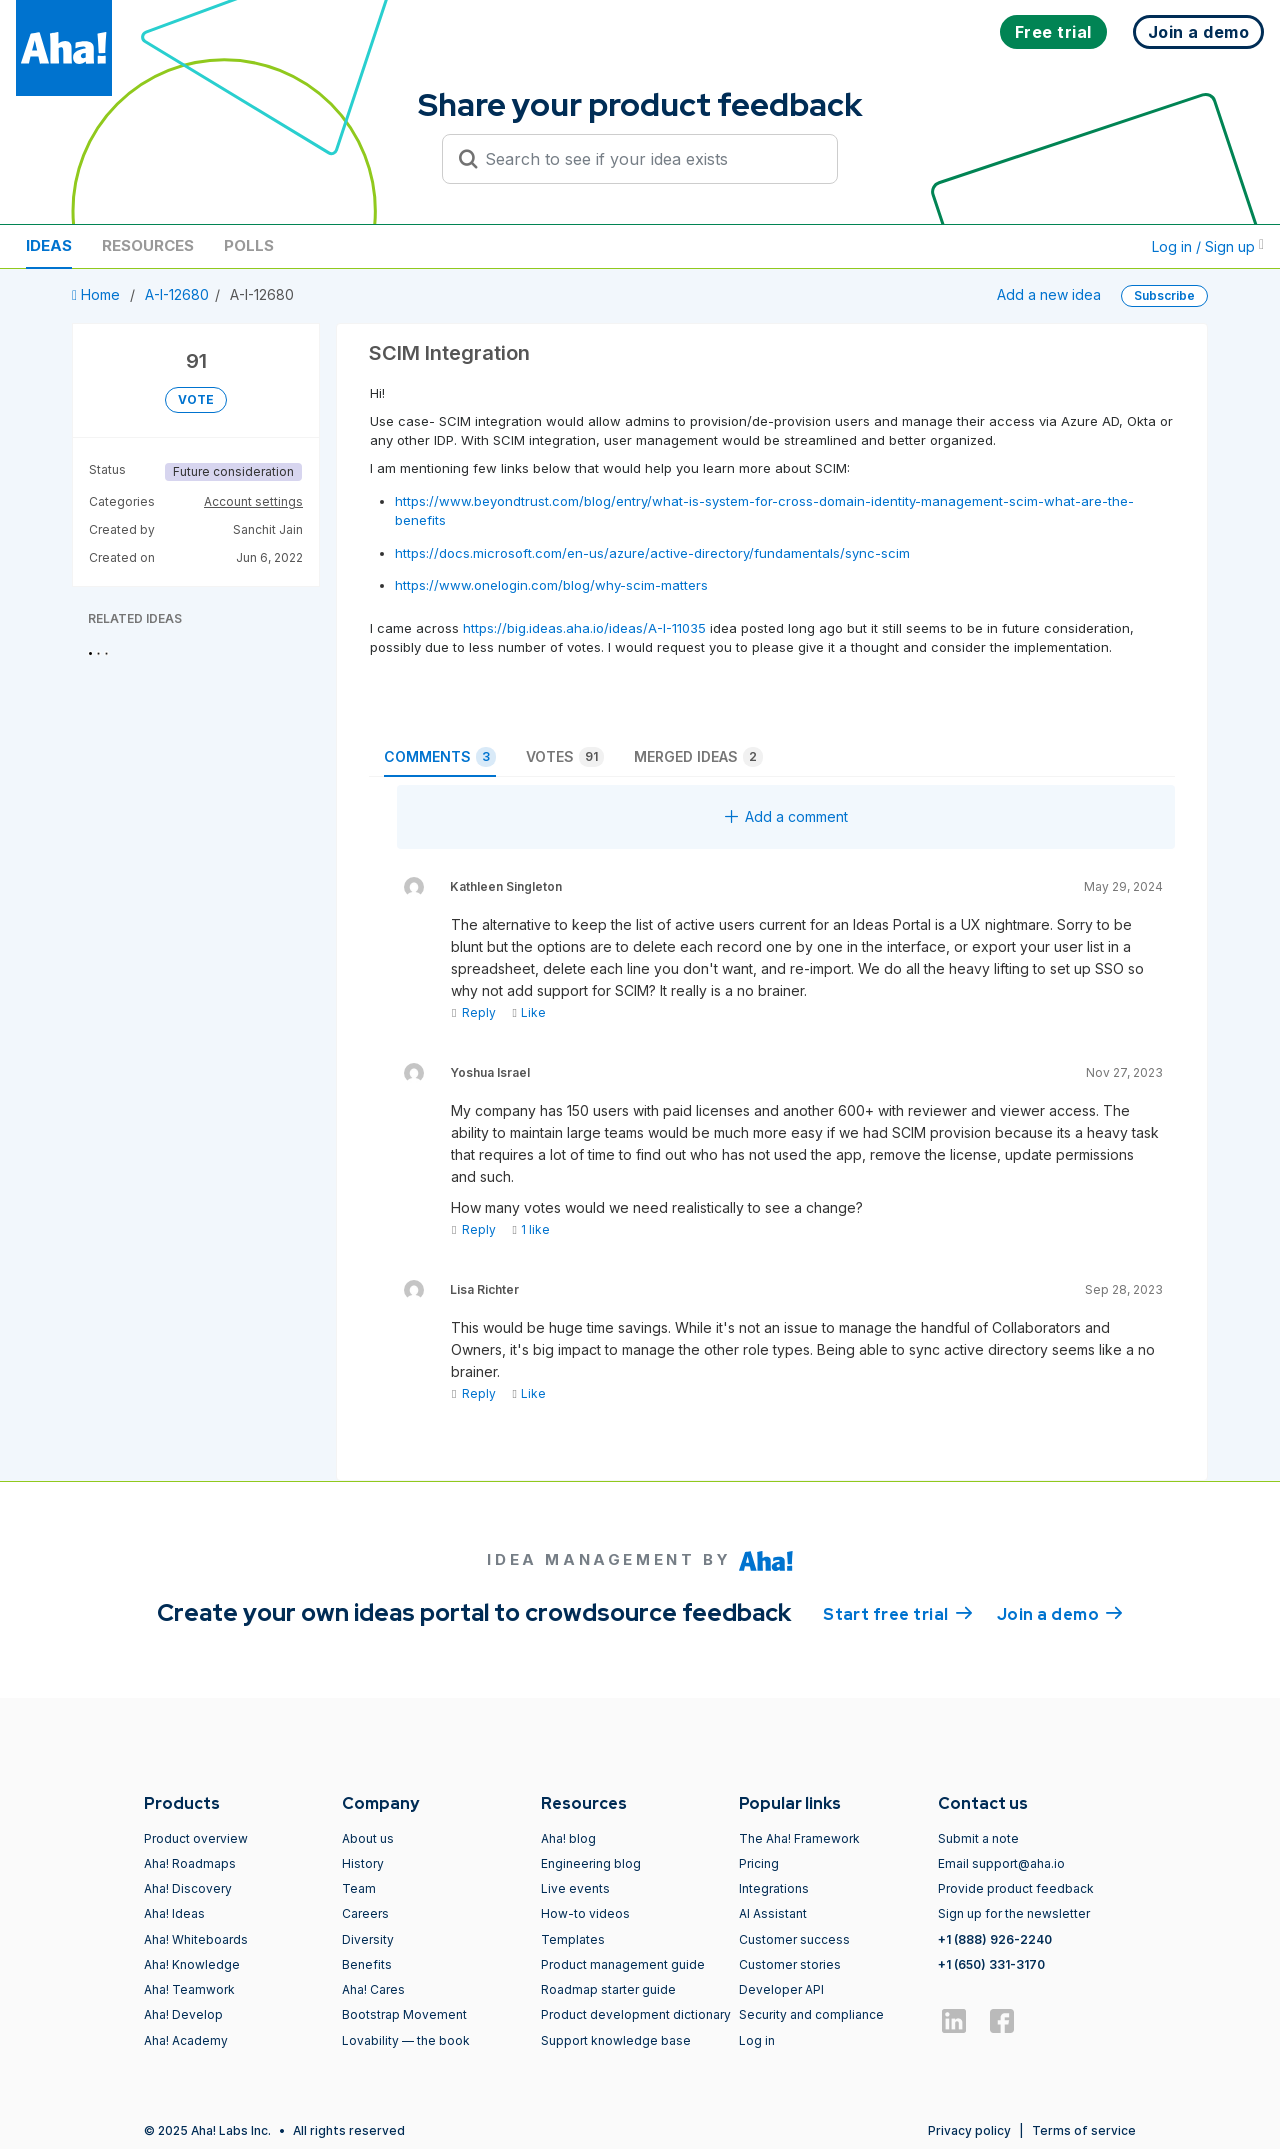 This screenshot has height=2149, width=1280. What do you see at coordinates (774, 1888) in the screenshot?
I see `Integrations` at bounding box center [774, 1888].